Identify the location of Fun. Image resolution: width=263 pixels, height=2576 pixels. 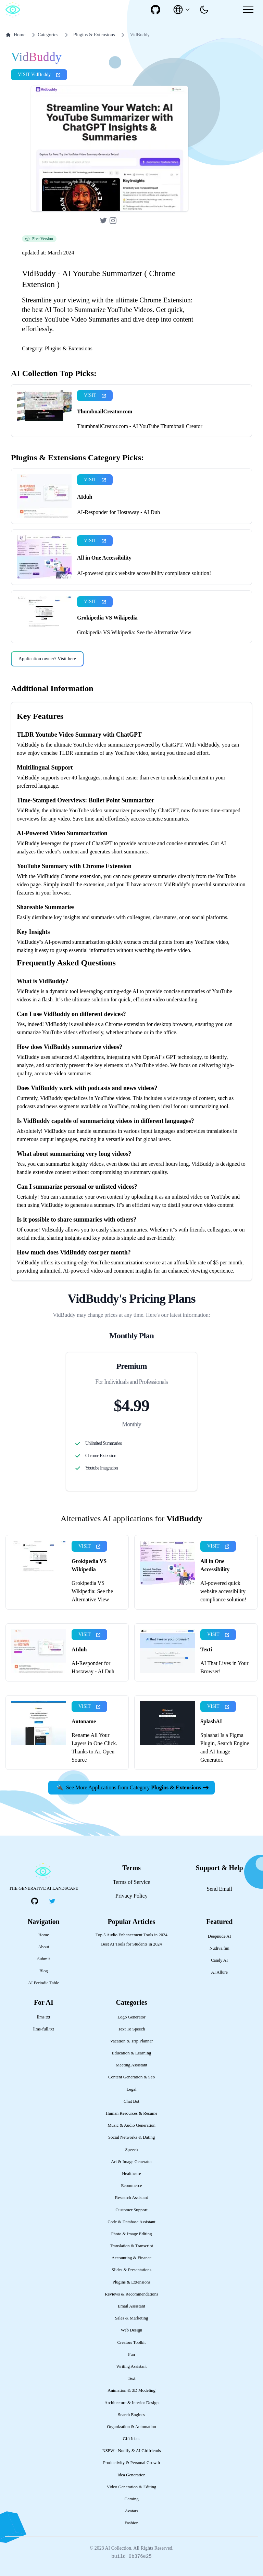
(131, 2354).